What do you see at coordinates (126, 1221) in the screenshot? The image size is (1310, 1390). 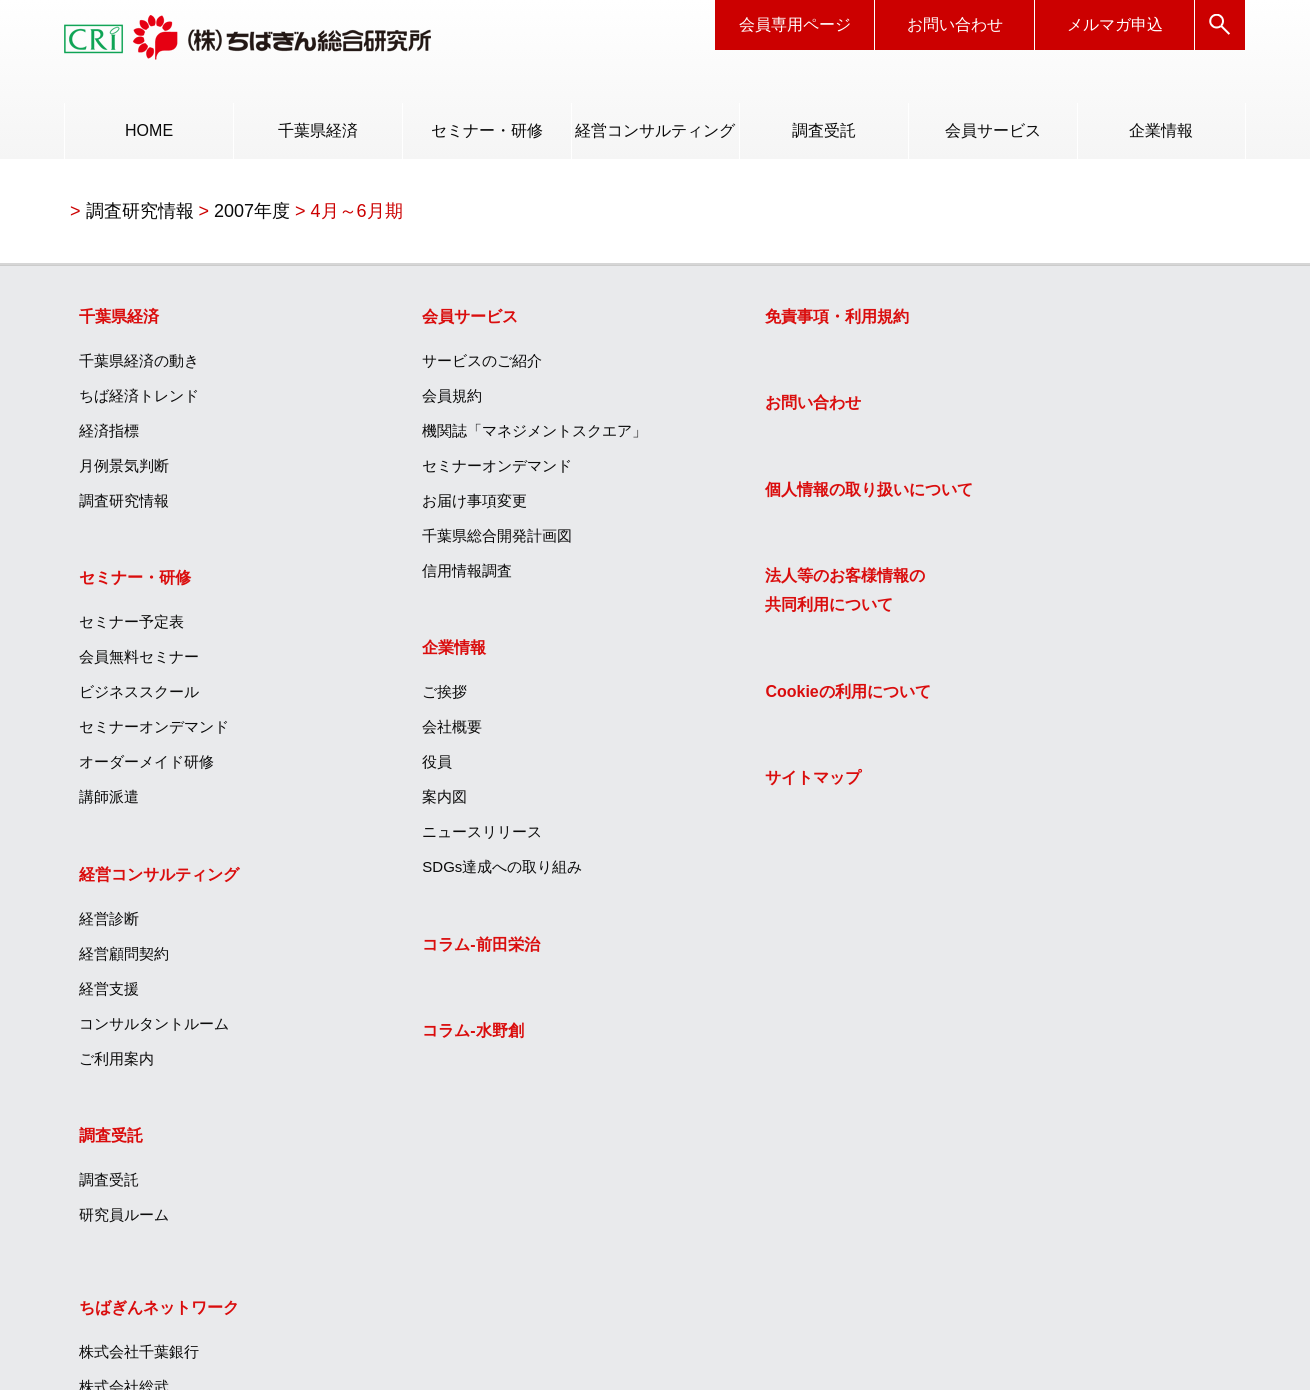 I see `研究員ルーム` at bounding box center [126, 1221].